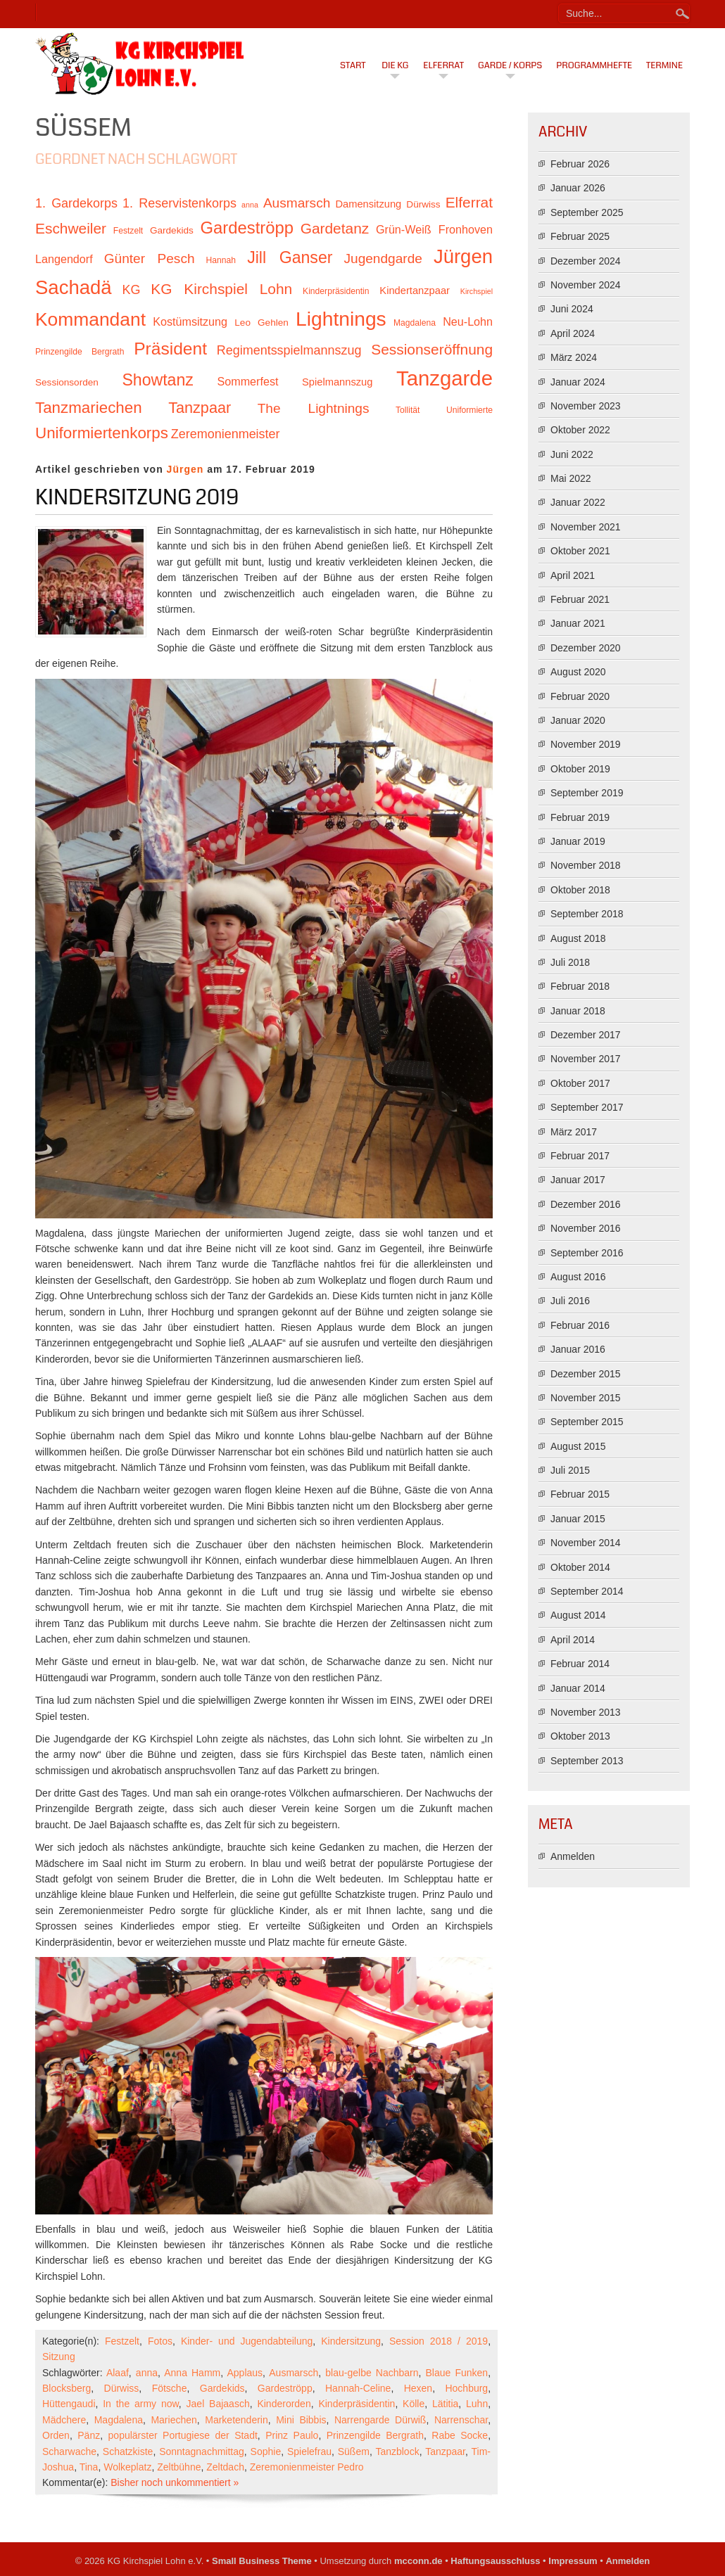 The height and width of the screenshot is (2576, 725). I want to click on Januar 2018, so click(577, 1010).